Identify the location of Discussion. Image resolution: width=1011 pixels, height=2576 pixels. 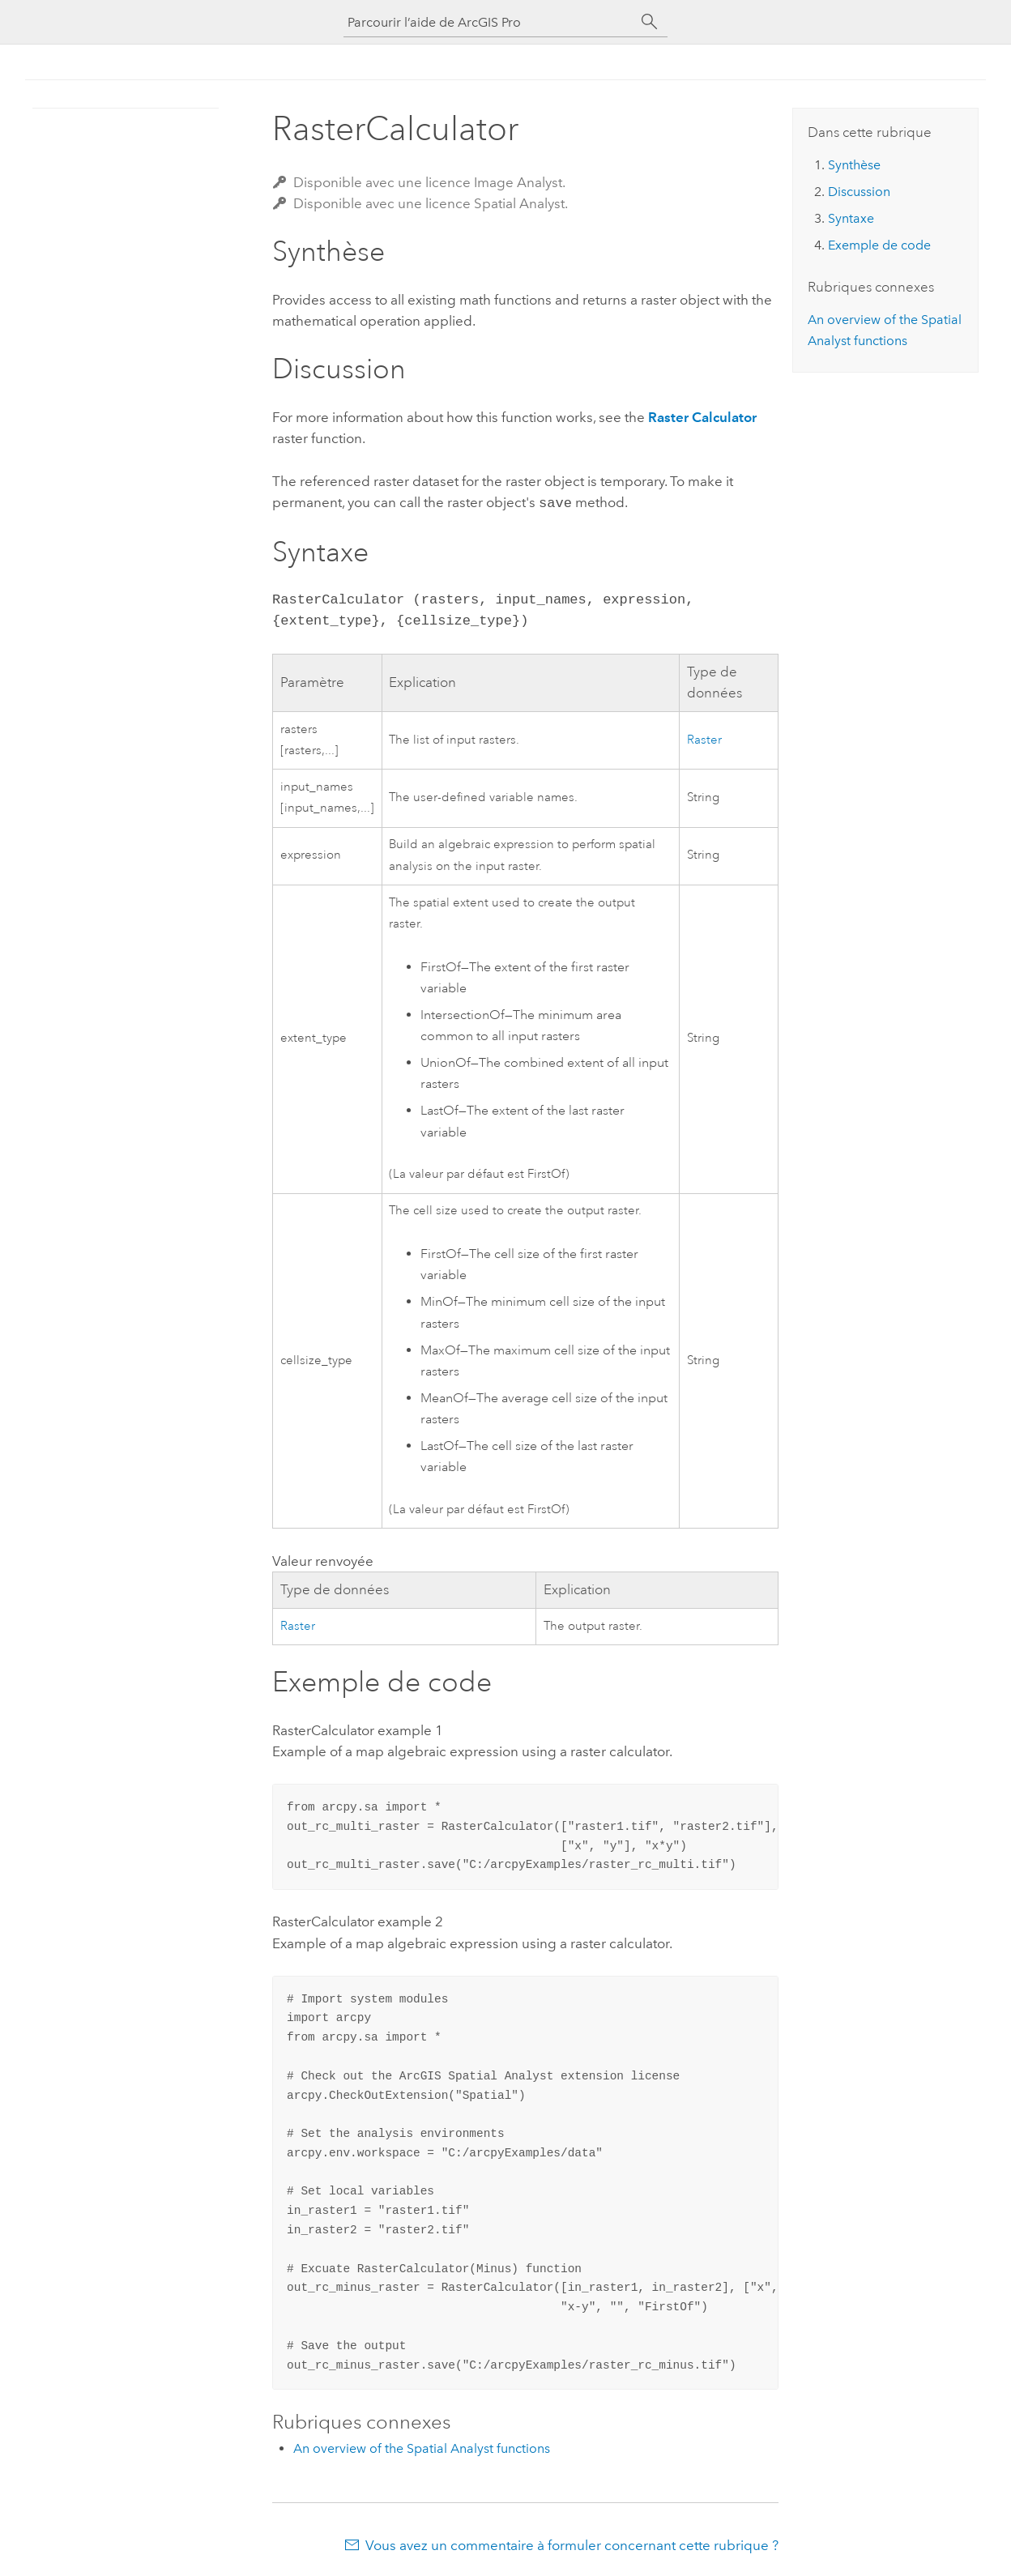
(859, 191).